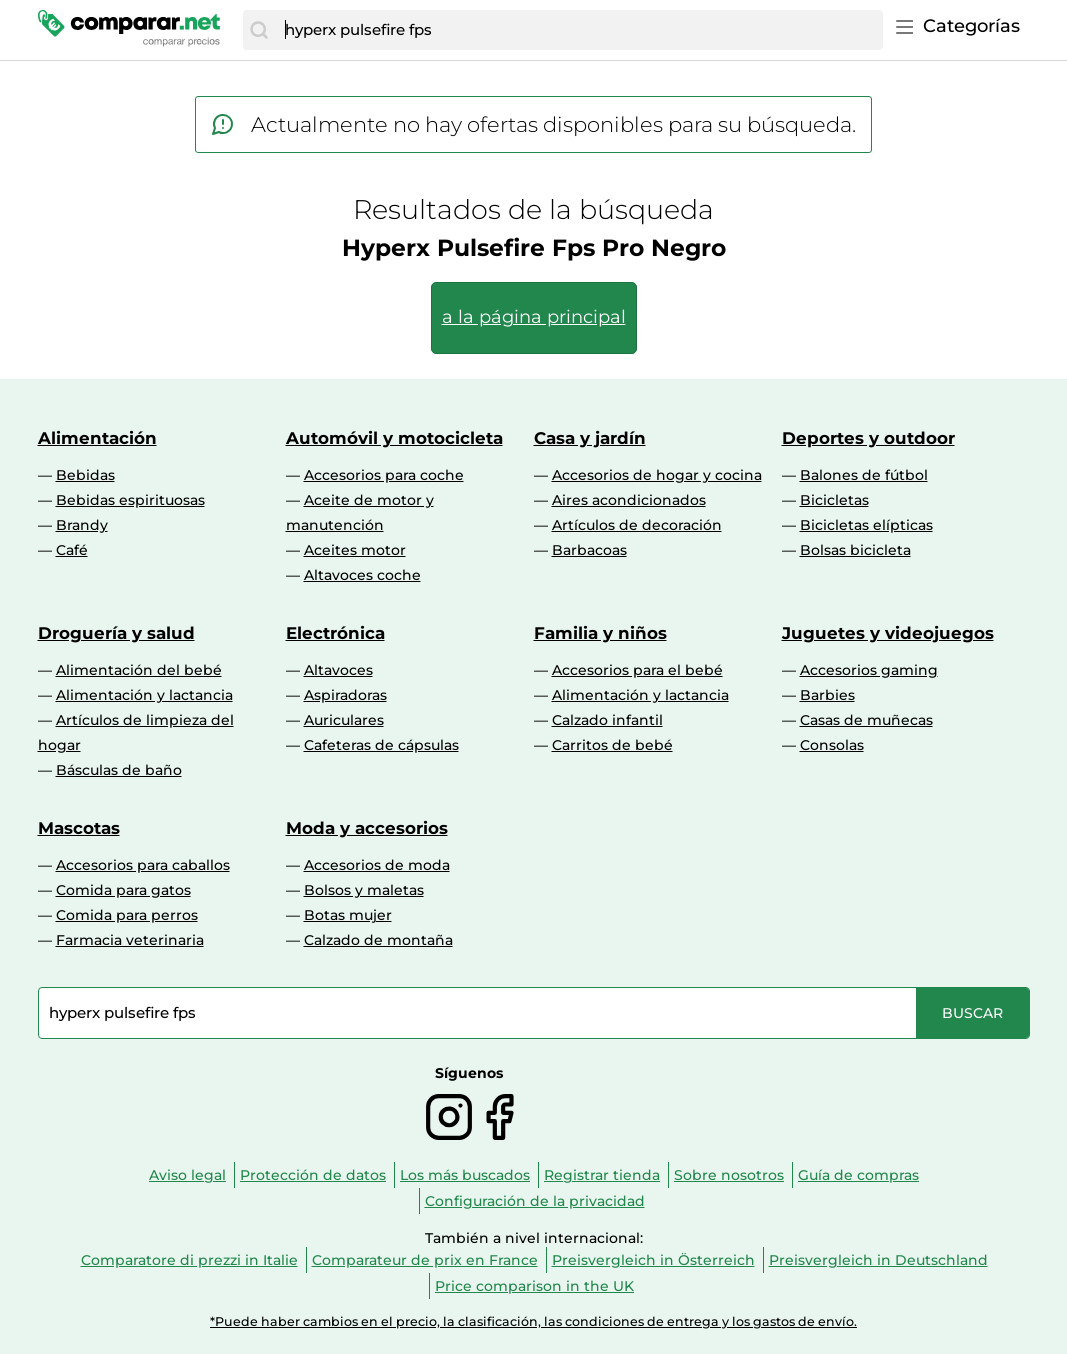 The width and height of the screenshot is (1067, 1354). I want to click on Configuración de la privacidad, so click(535, 1201).